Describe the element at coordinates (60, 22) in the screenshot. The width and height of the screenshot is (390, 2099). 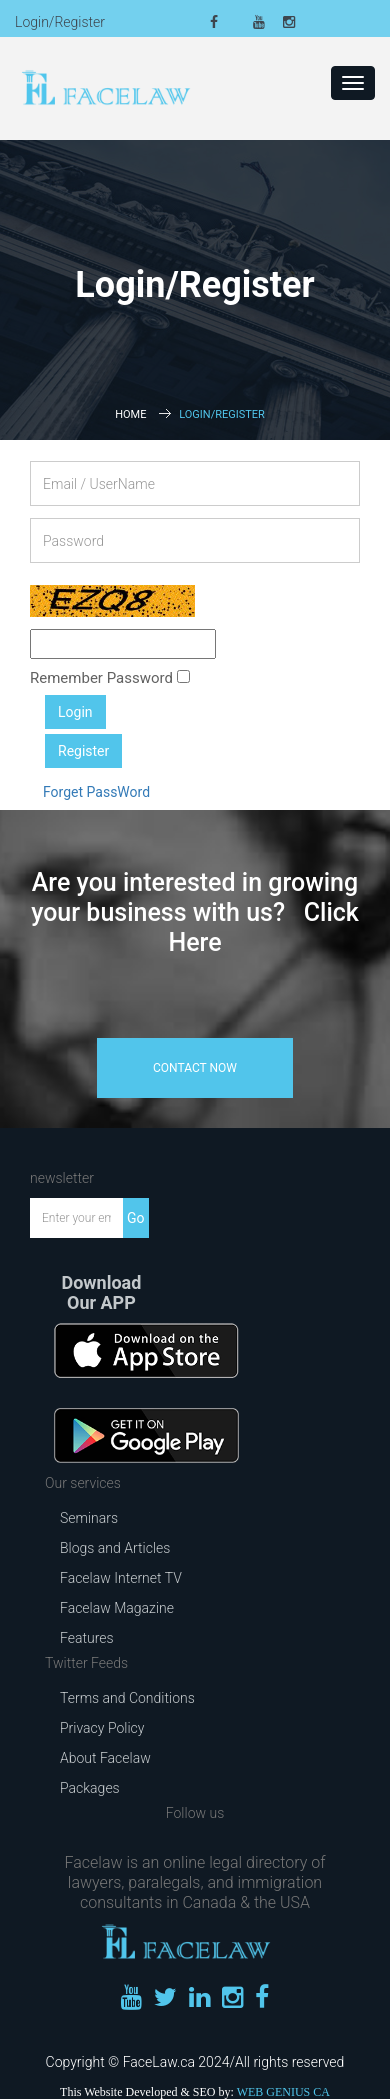
I see `Login/Register` at that location.